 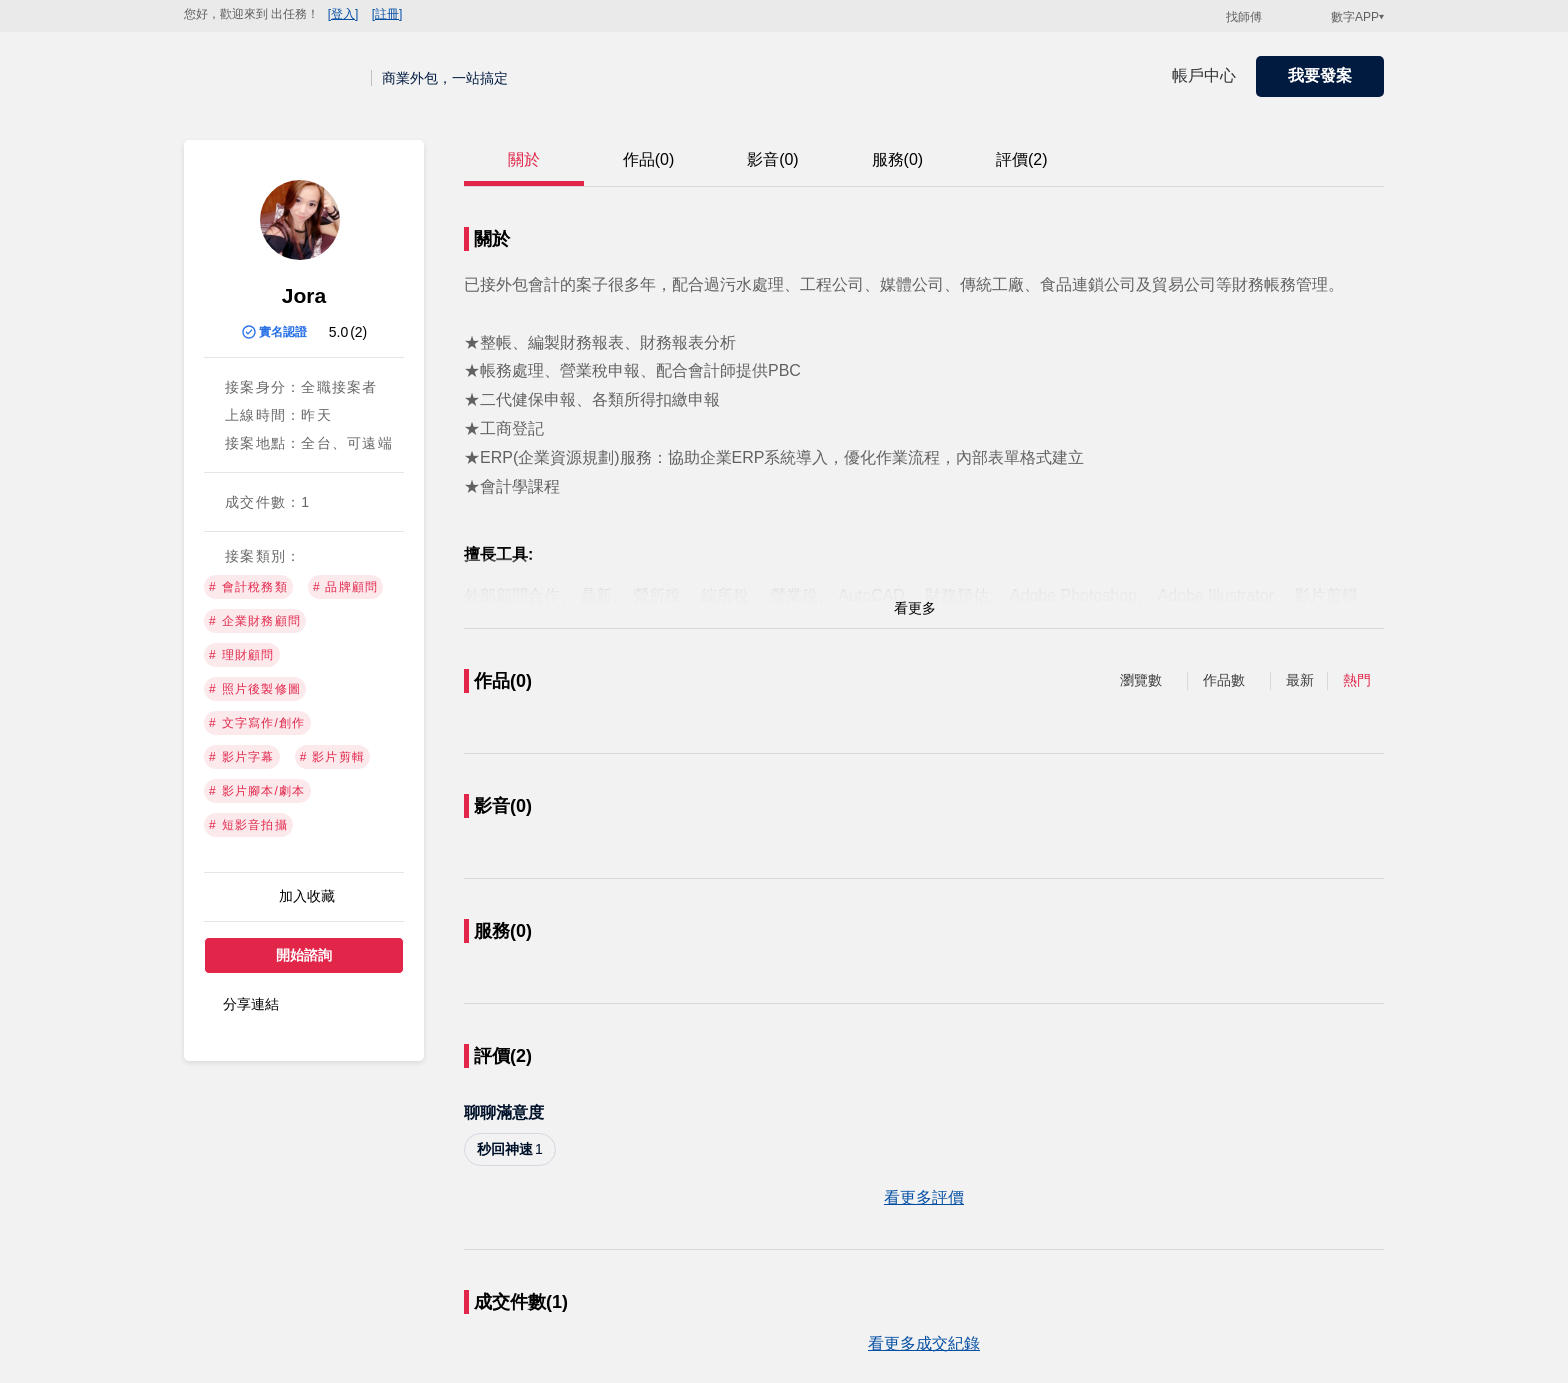 What do you see at coordinates (248, 587) in the screenshot?
I see `# 會計稅務類` at bounding box center [248, 587].